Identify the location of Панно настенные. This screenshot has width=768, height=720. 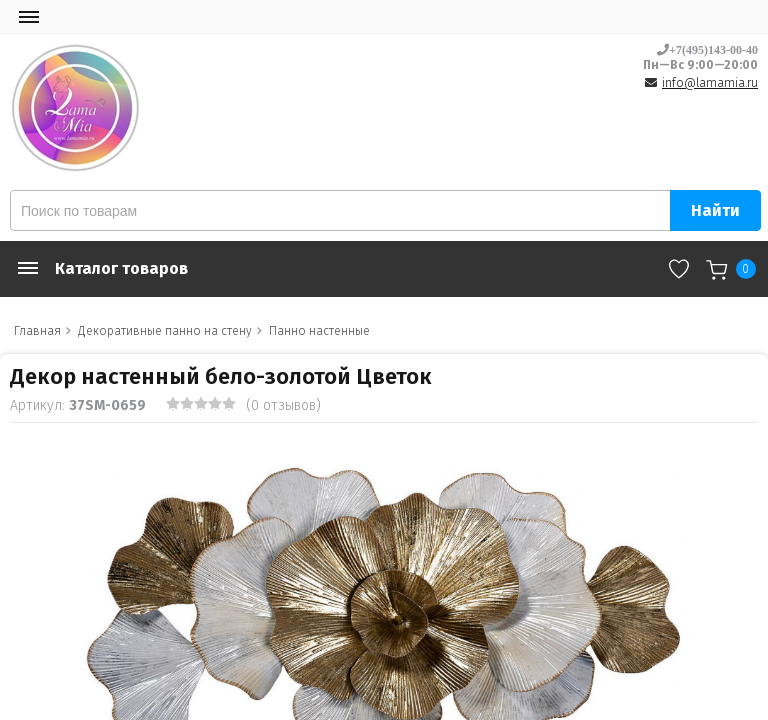
(319, 331).